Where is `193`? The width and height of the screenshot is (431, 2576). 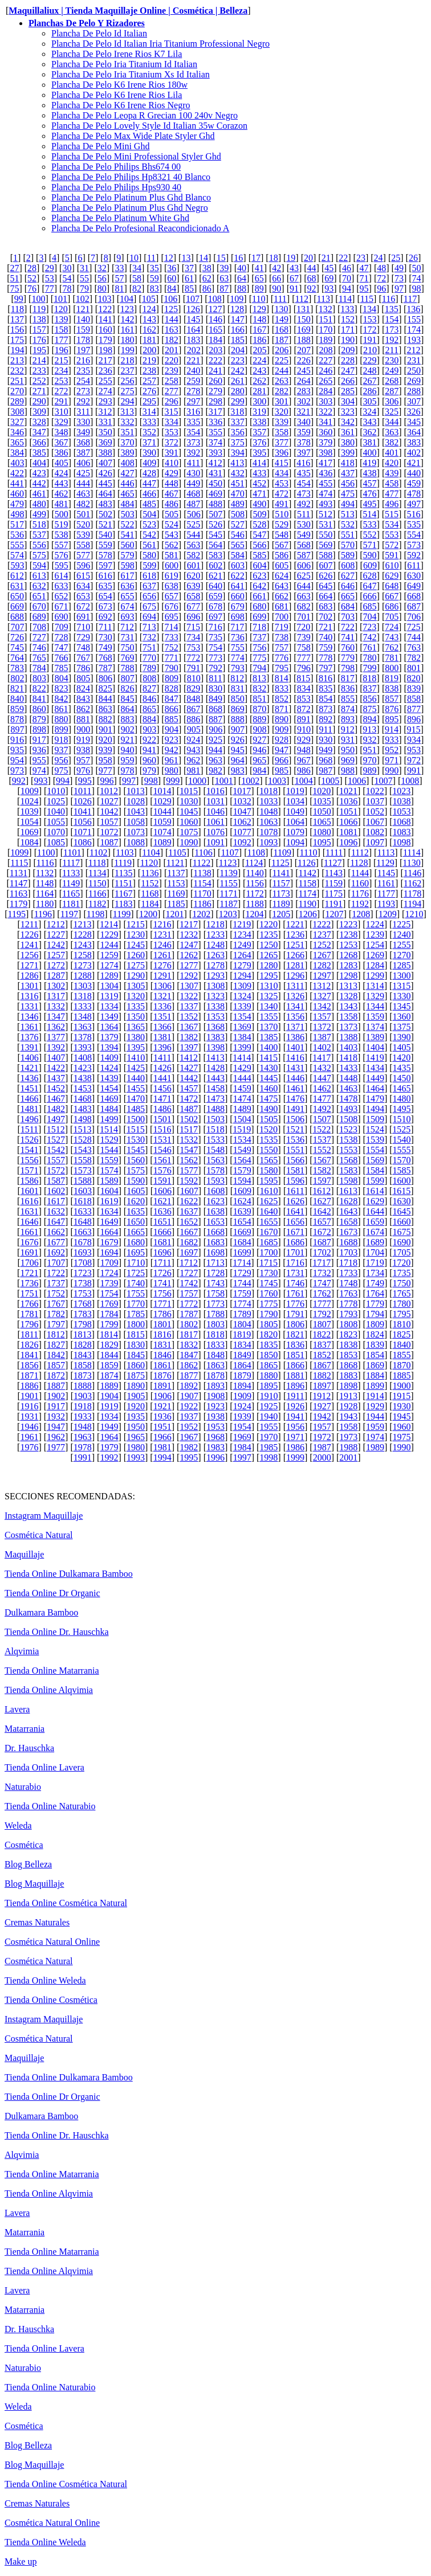
193 is located at coordinates (414, 340).